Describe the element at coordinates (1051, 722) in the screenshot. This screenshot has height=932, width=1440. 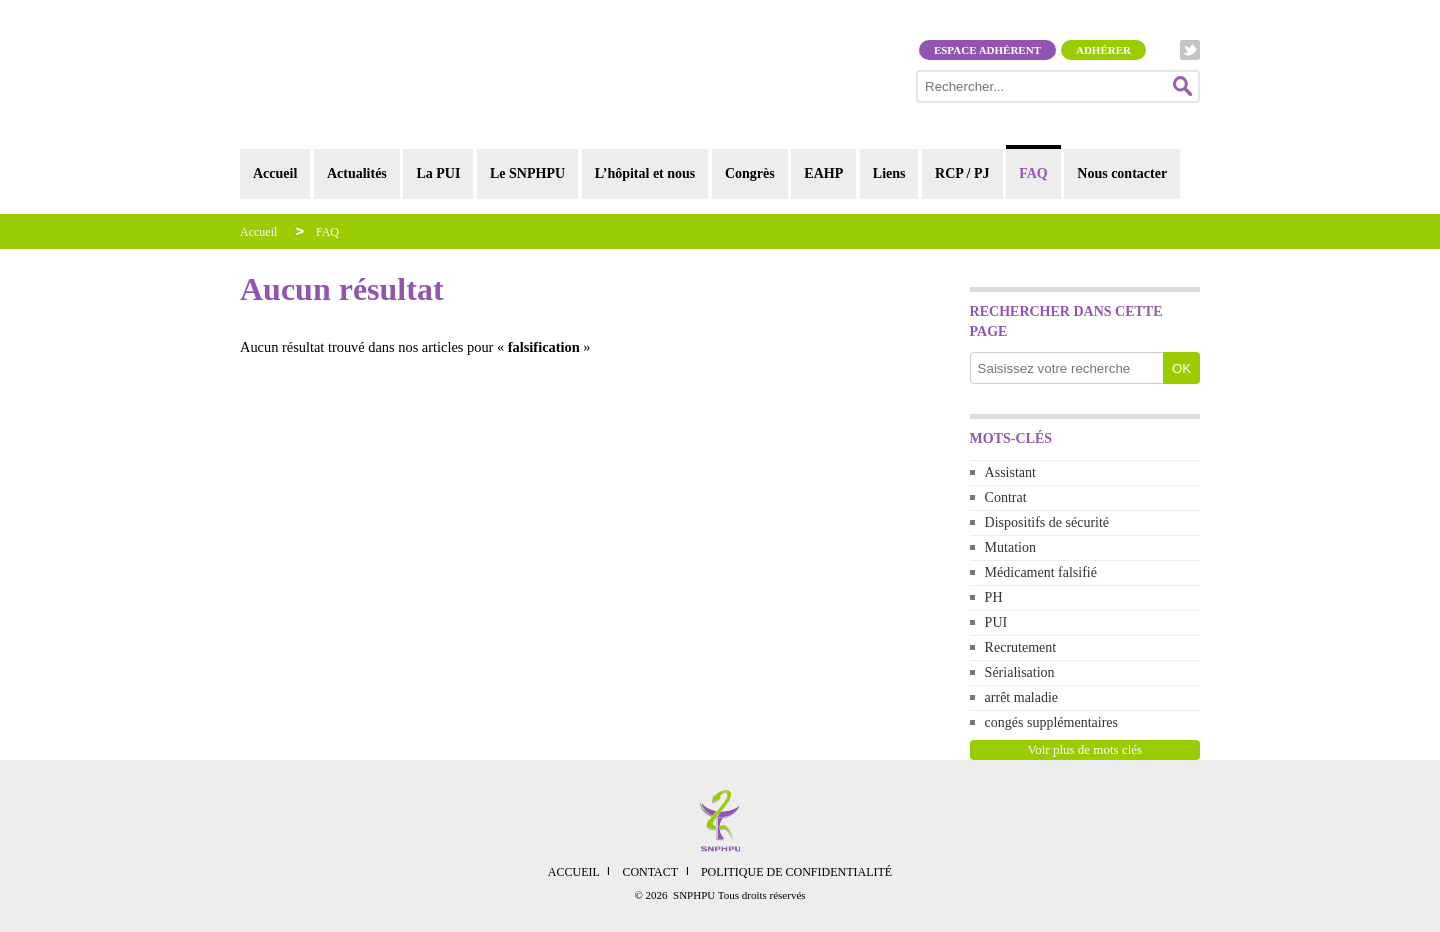
I see `congés supplémentaires` at that location.